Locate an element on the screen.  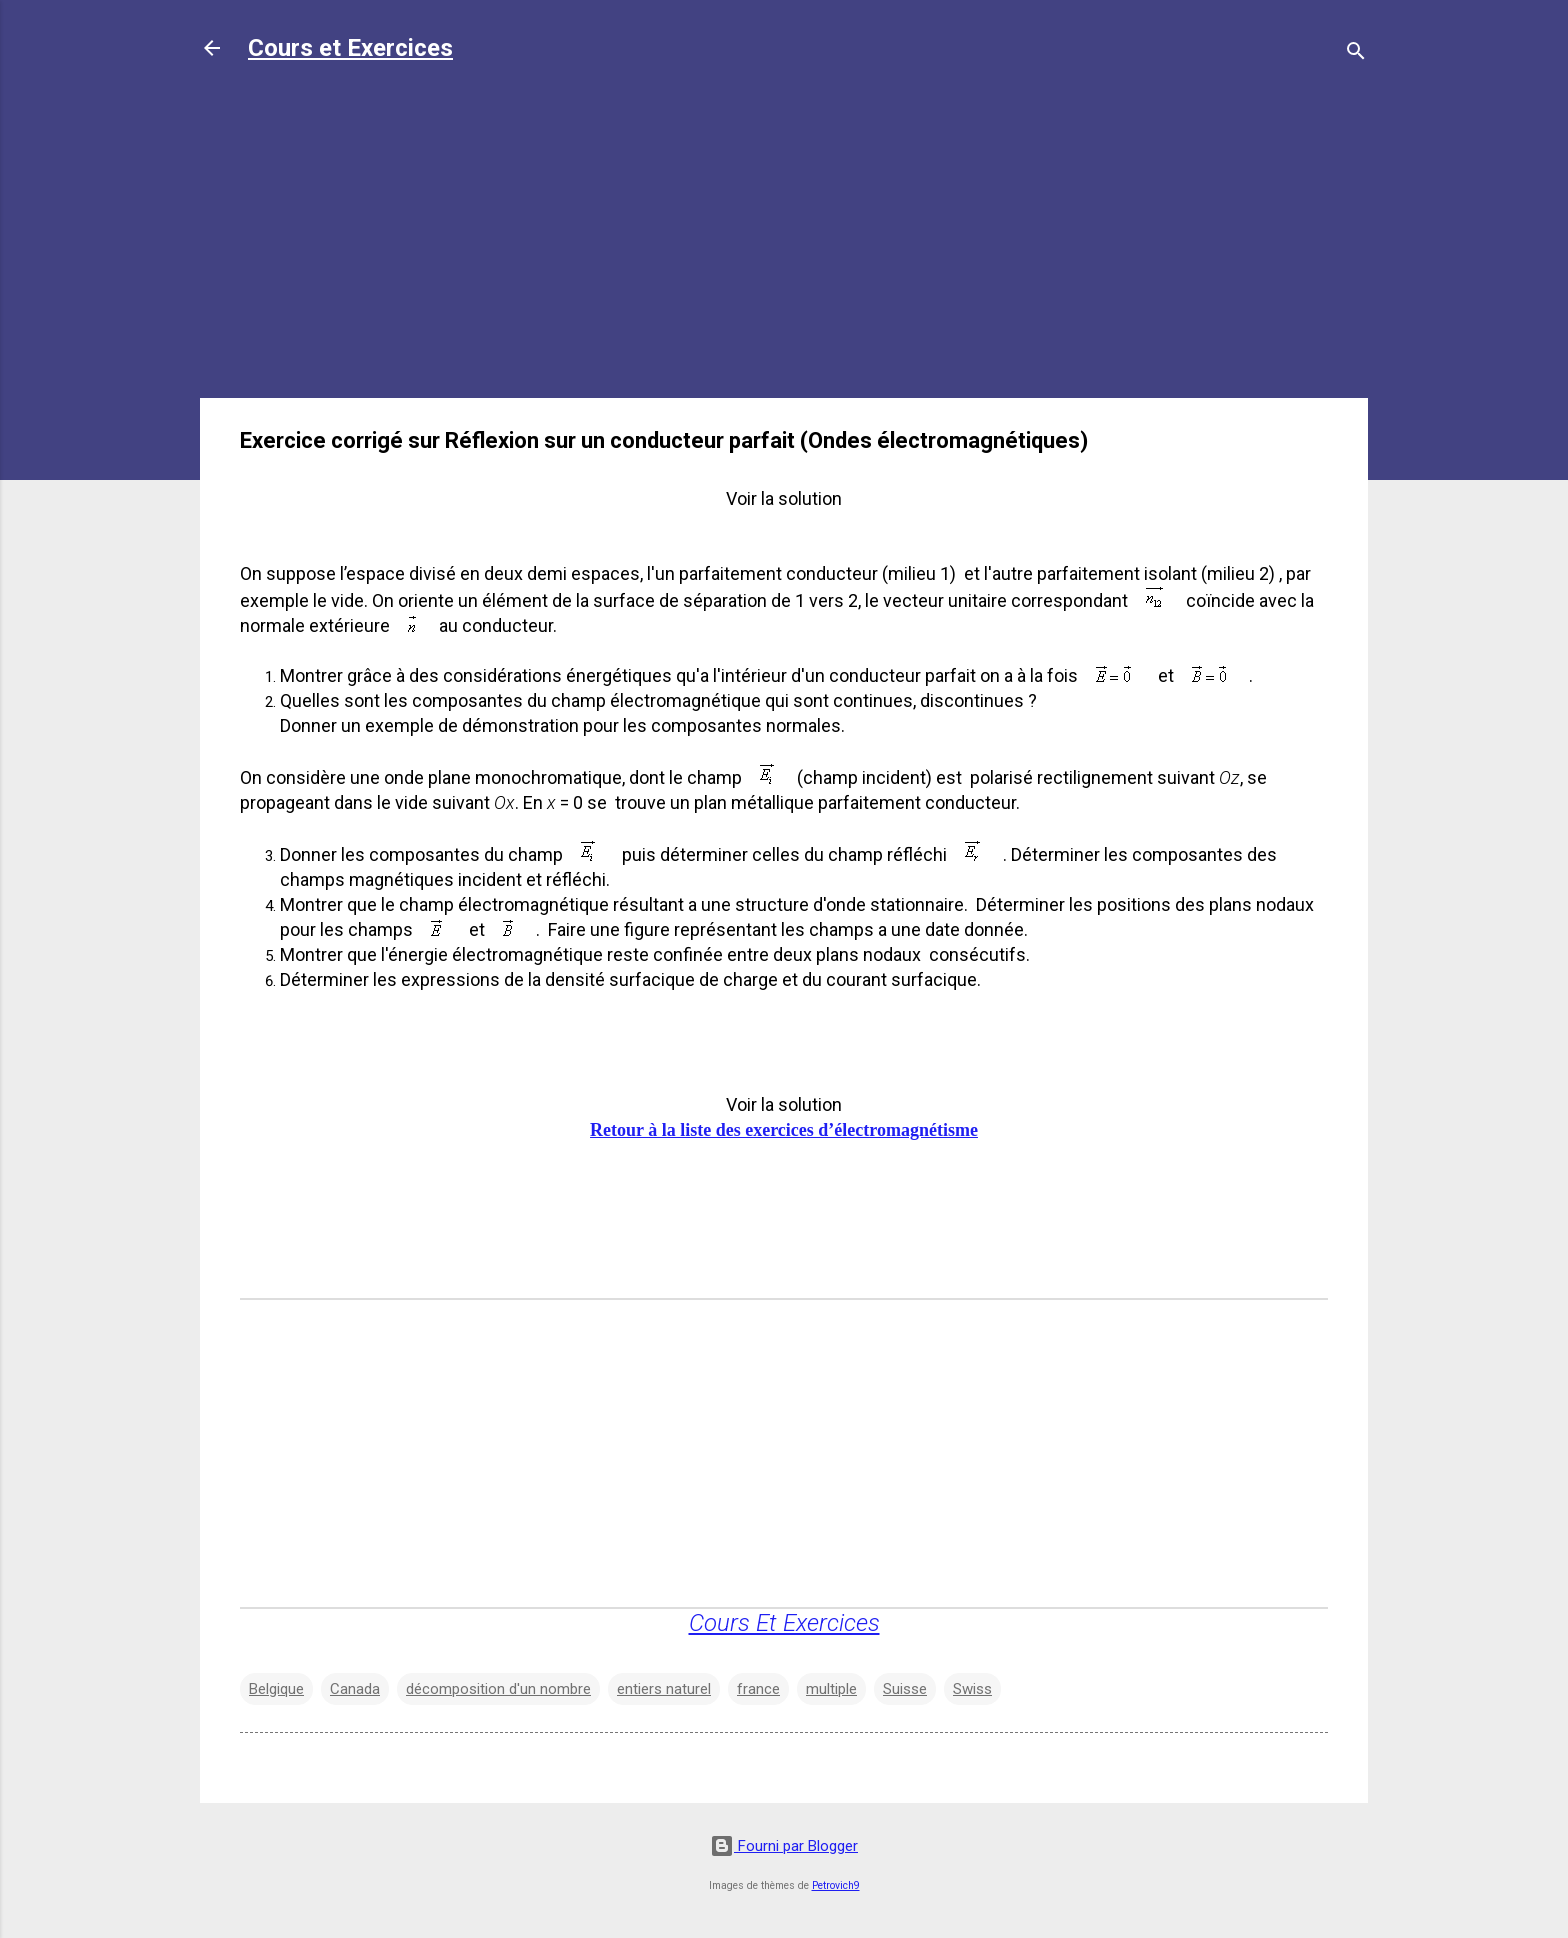
Cours et Exercices is located at coordinates (350, 48).